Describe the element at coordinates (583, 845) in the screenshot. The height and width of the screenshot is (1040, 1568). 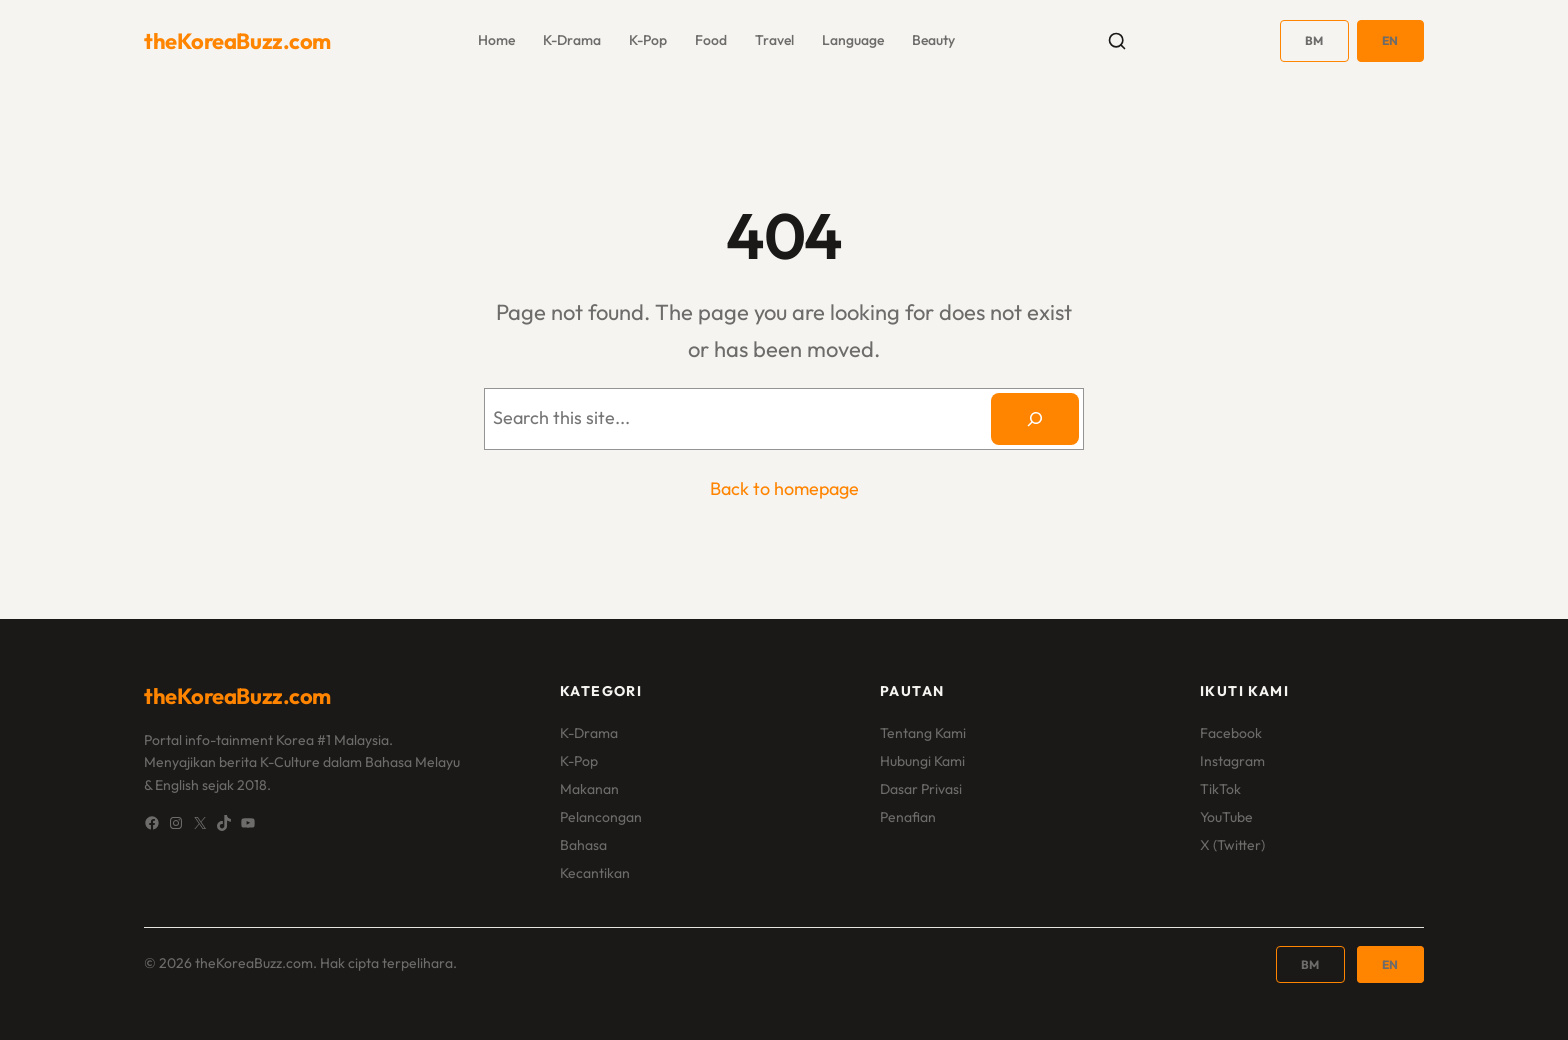
I see `Bahasa` at that location.